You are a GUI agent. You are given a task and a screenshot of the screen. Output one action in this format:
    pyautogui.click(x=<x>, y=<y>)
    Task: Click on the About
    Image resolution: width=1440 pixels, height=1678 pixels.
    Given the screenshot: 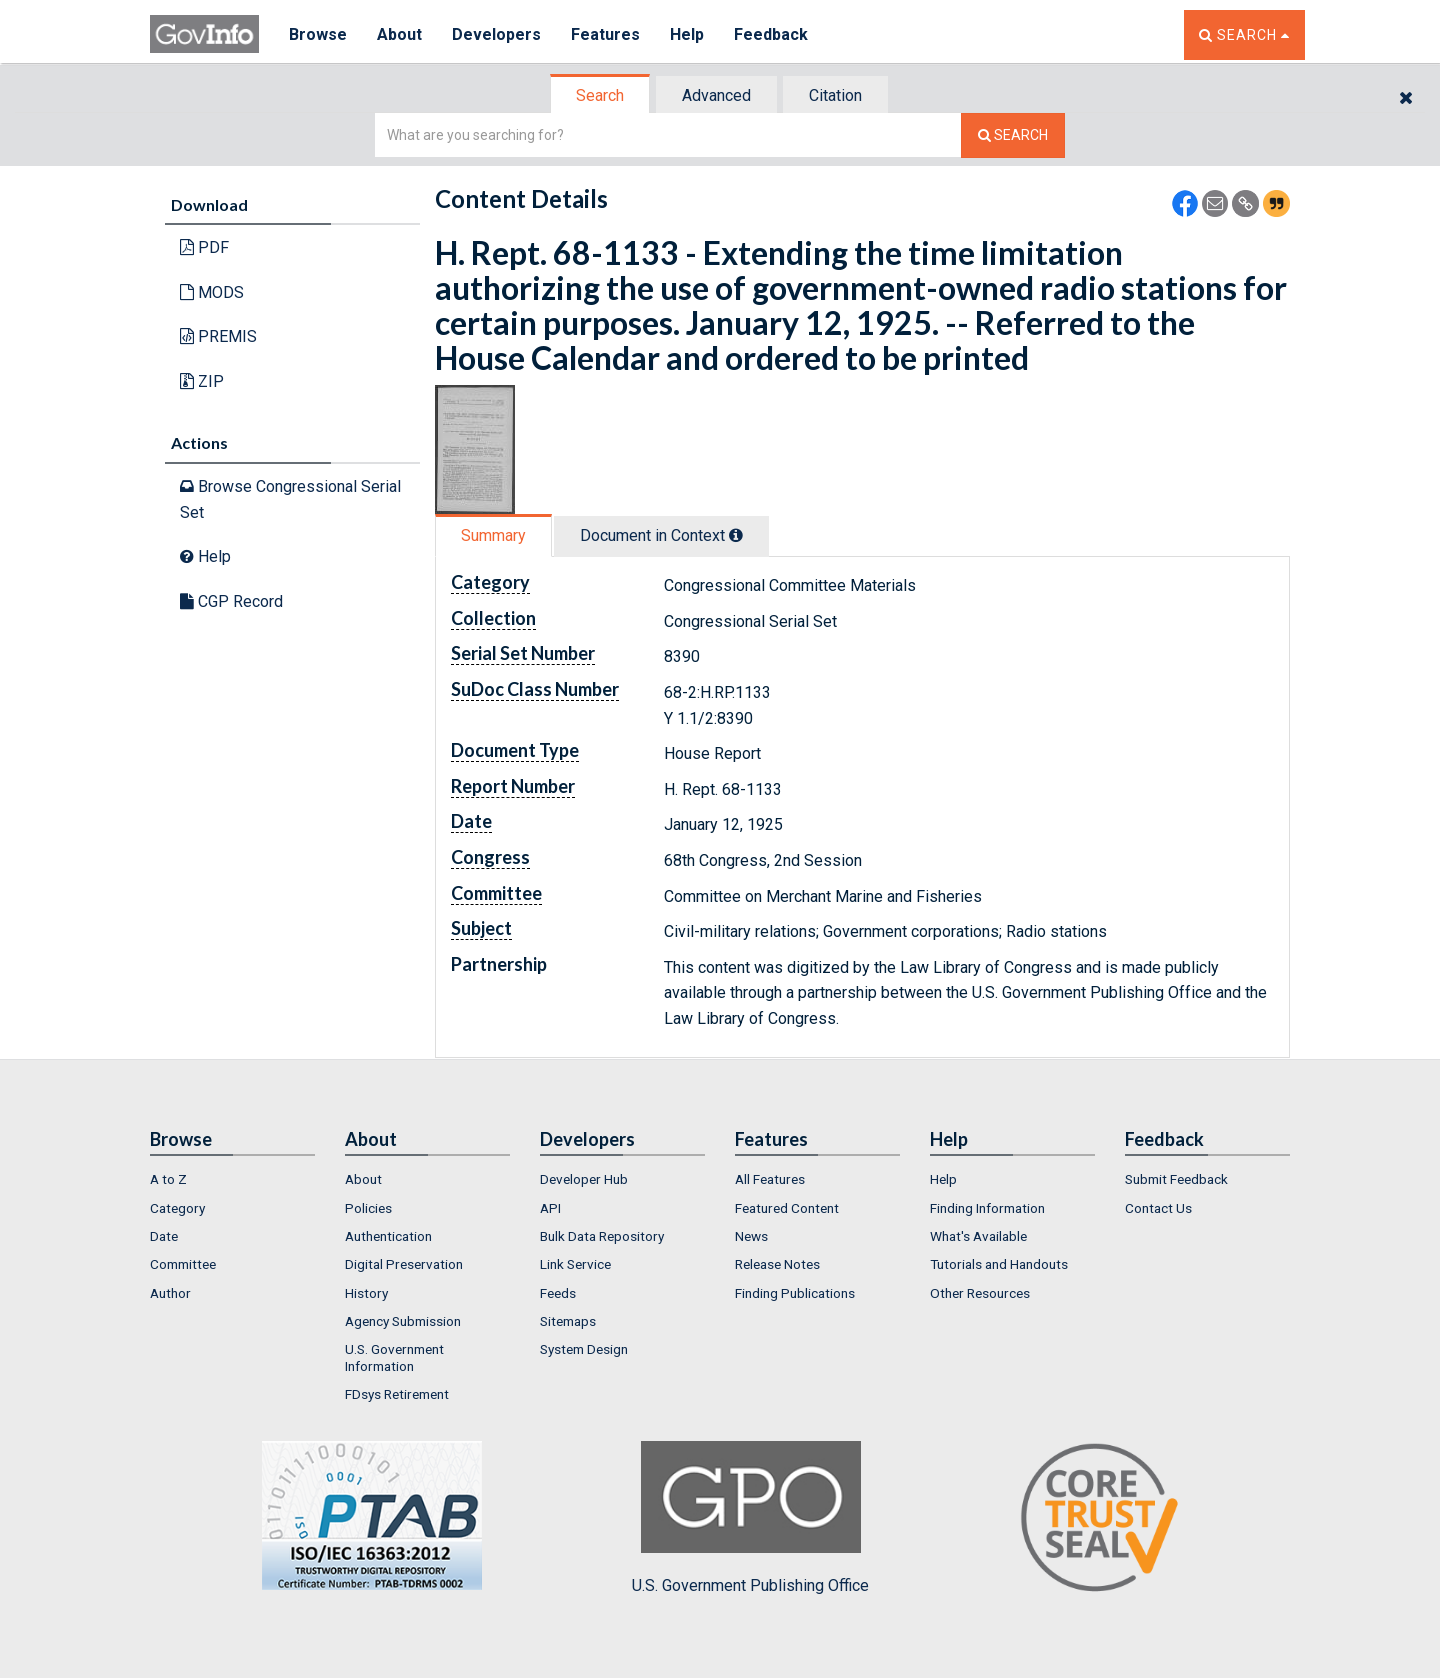 What is the action you would take?
    pyautogui.click(x=399, y=34)
    